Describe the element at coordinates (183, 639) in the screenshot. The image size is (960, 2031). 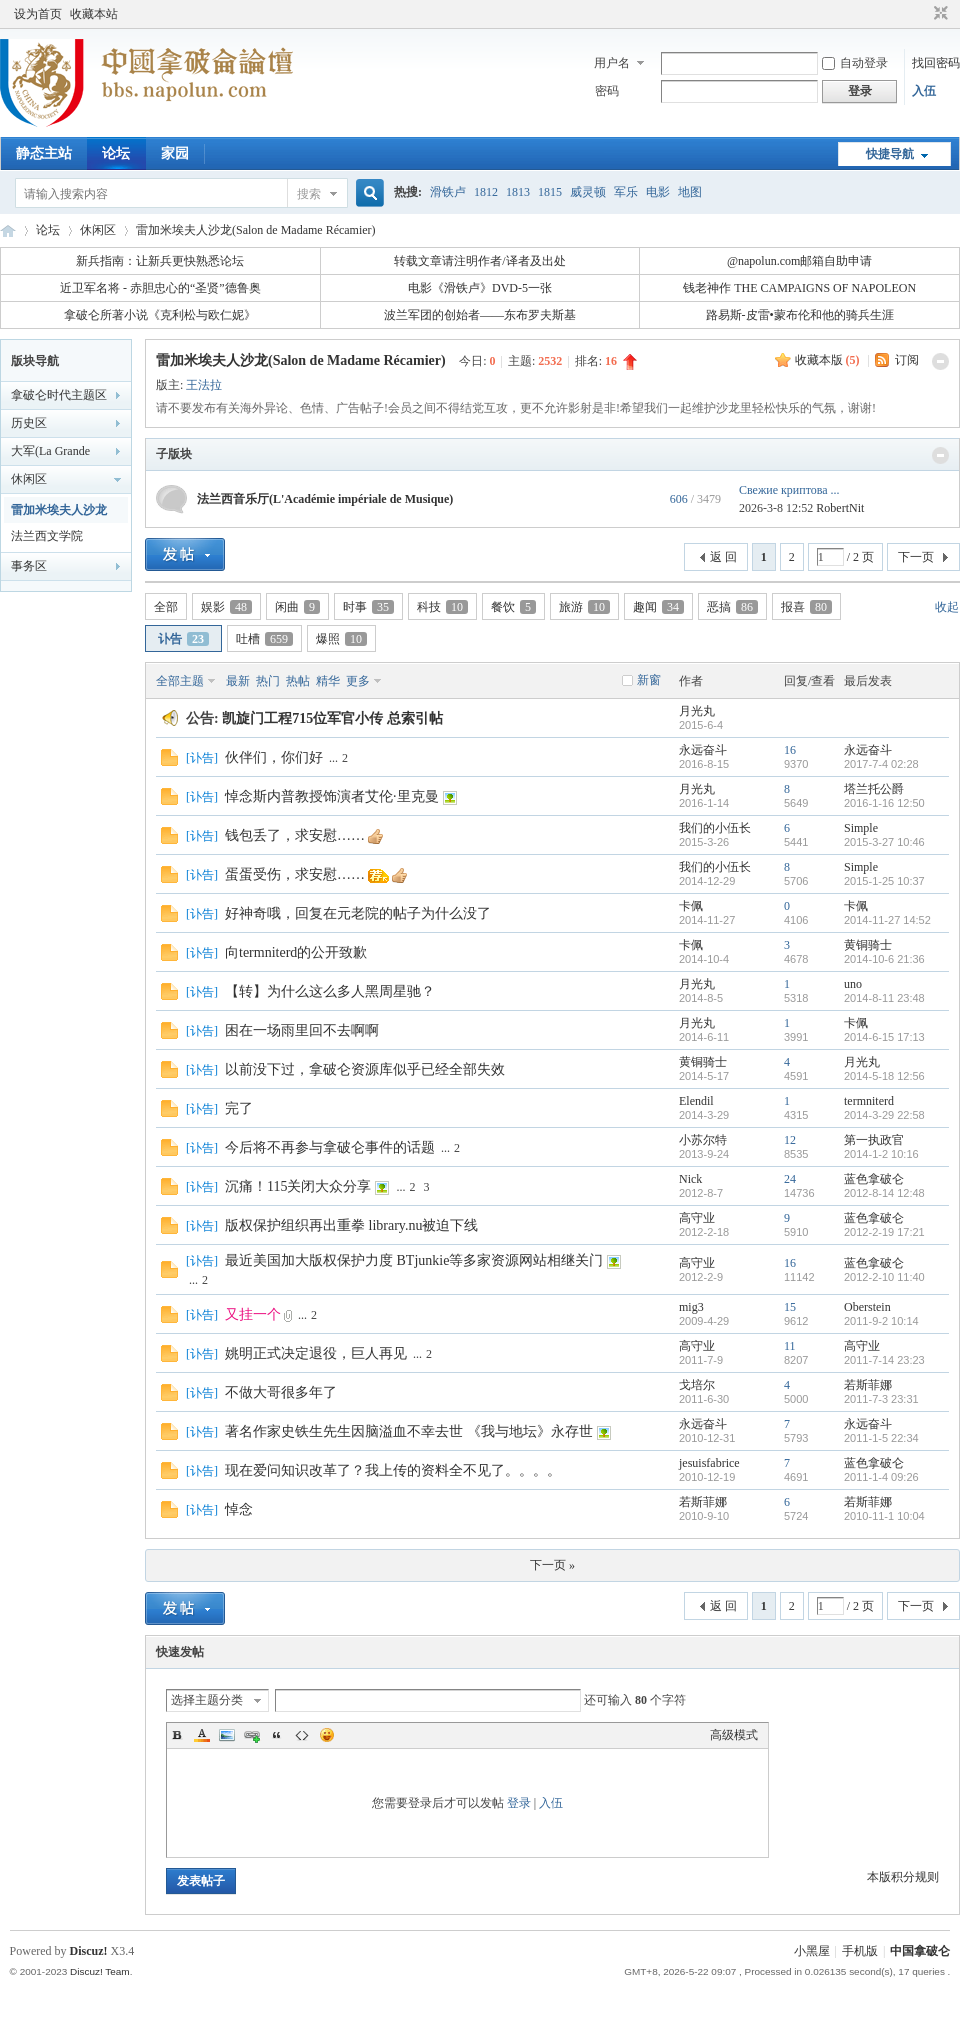
I see `讣告` at that location.